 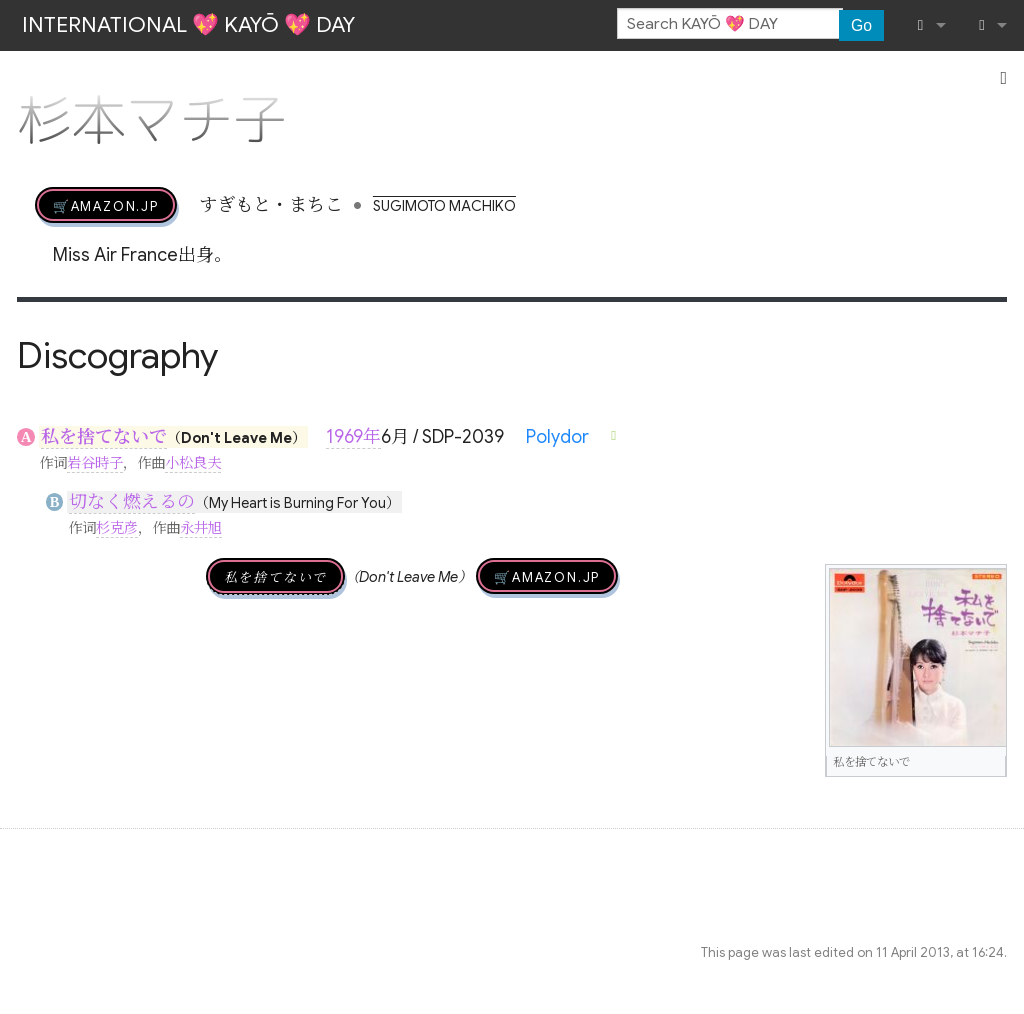 I want to click on 私を捨てないで, so click(x=104, y=437).